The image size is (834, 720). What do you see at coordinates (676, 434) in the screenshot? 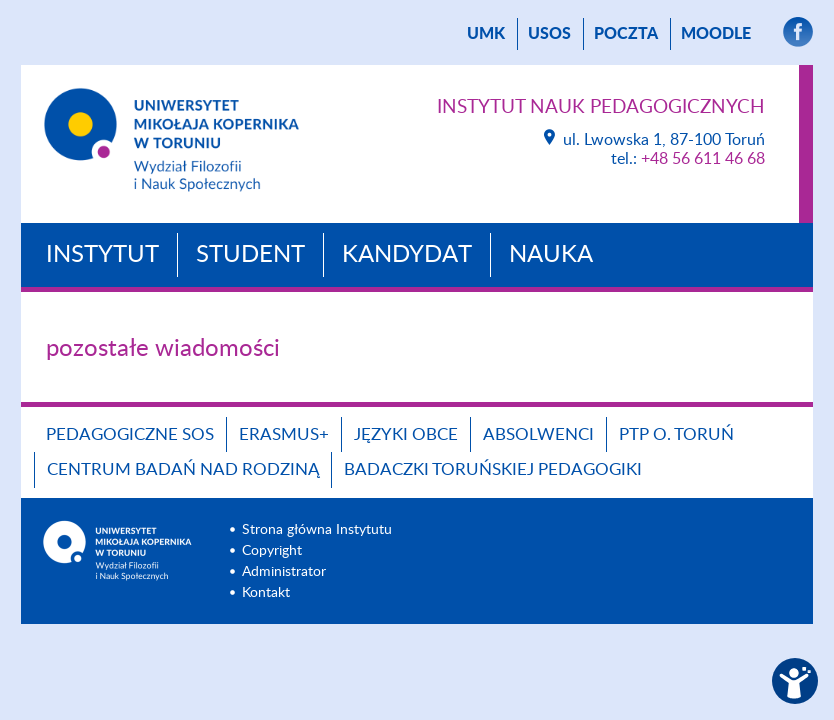
I see `PTP O. TORUŃ` at bounding box center [676, 434].